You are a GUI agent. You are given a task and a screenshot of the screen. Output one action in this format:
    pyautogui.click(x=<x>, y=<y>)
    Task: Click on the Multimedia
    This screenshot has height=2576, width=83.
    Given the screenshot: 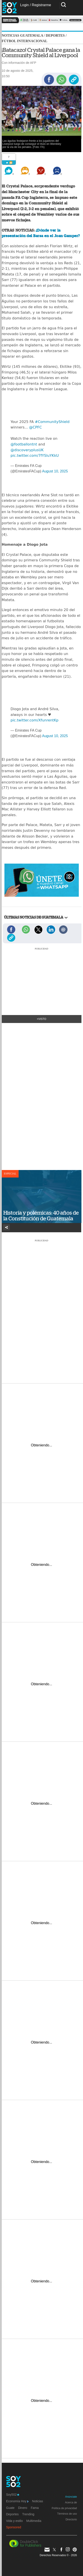 What is the action you would take?
    pyautogui.click(x=33, y=2521)
    